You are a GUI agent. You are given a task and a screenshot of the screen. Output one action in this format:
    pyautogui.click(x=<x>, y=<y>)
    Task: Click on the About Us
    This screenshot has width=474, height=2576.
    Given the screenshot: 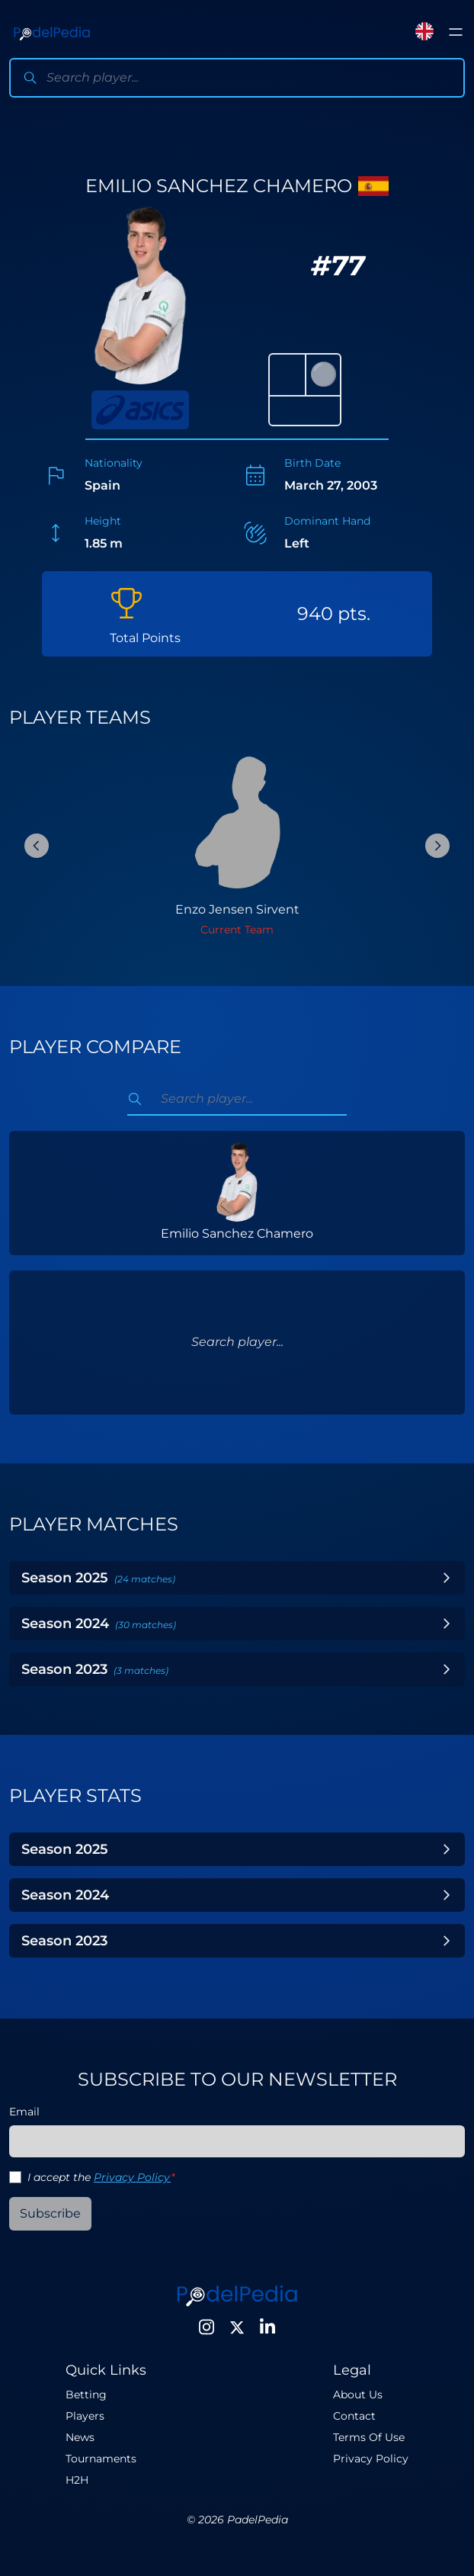 What is the action you would take?
    pyautogui.click(x=358, y=2394)
    